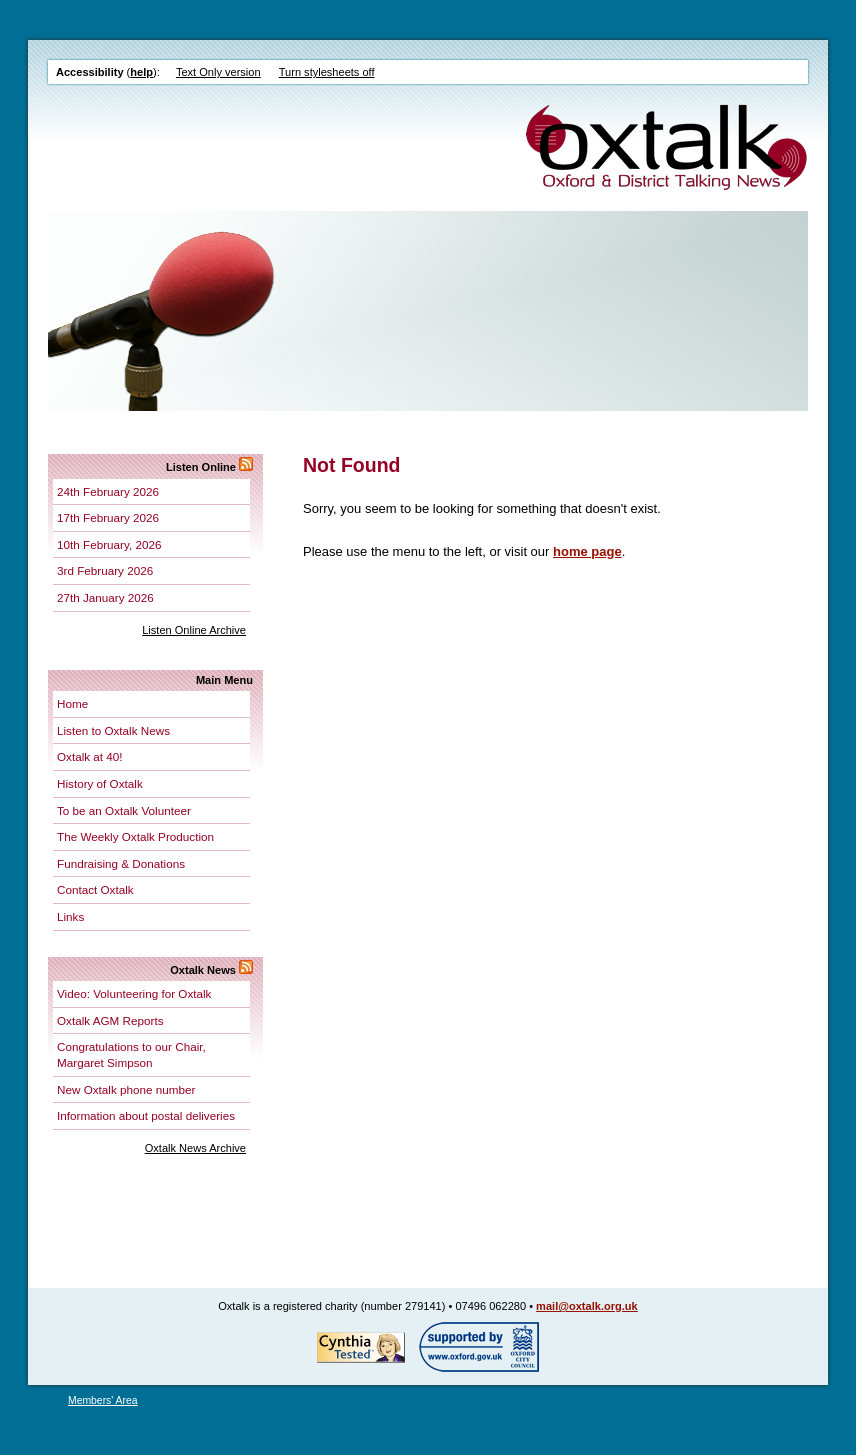 This screenshot has width=856, height=1455. What do you see at coordinates (587, 551) in the screenshot?
I see `home page` at bounding box center [587, 551].